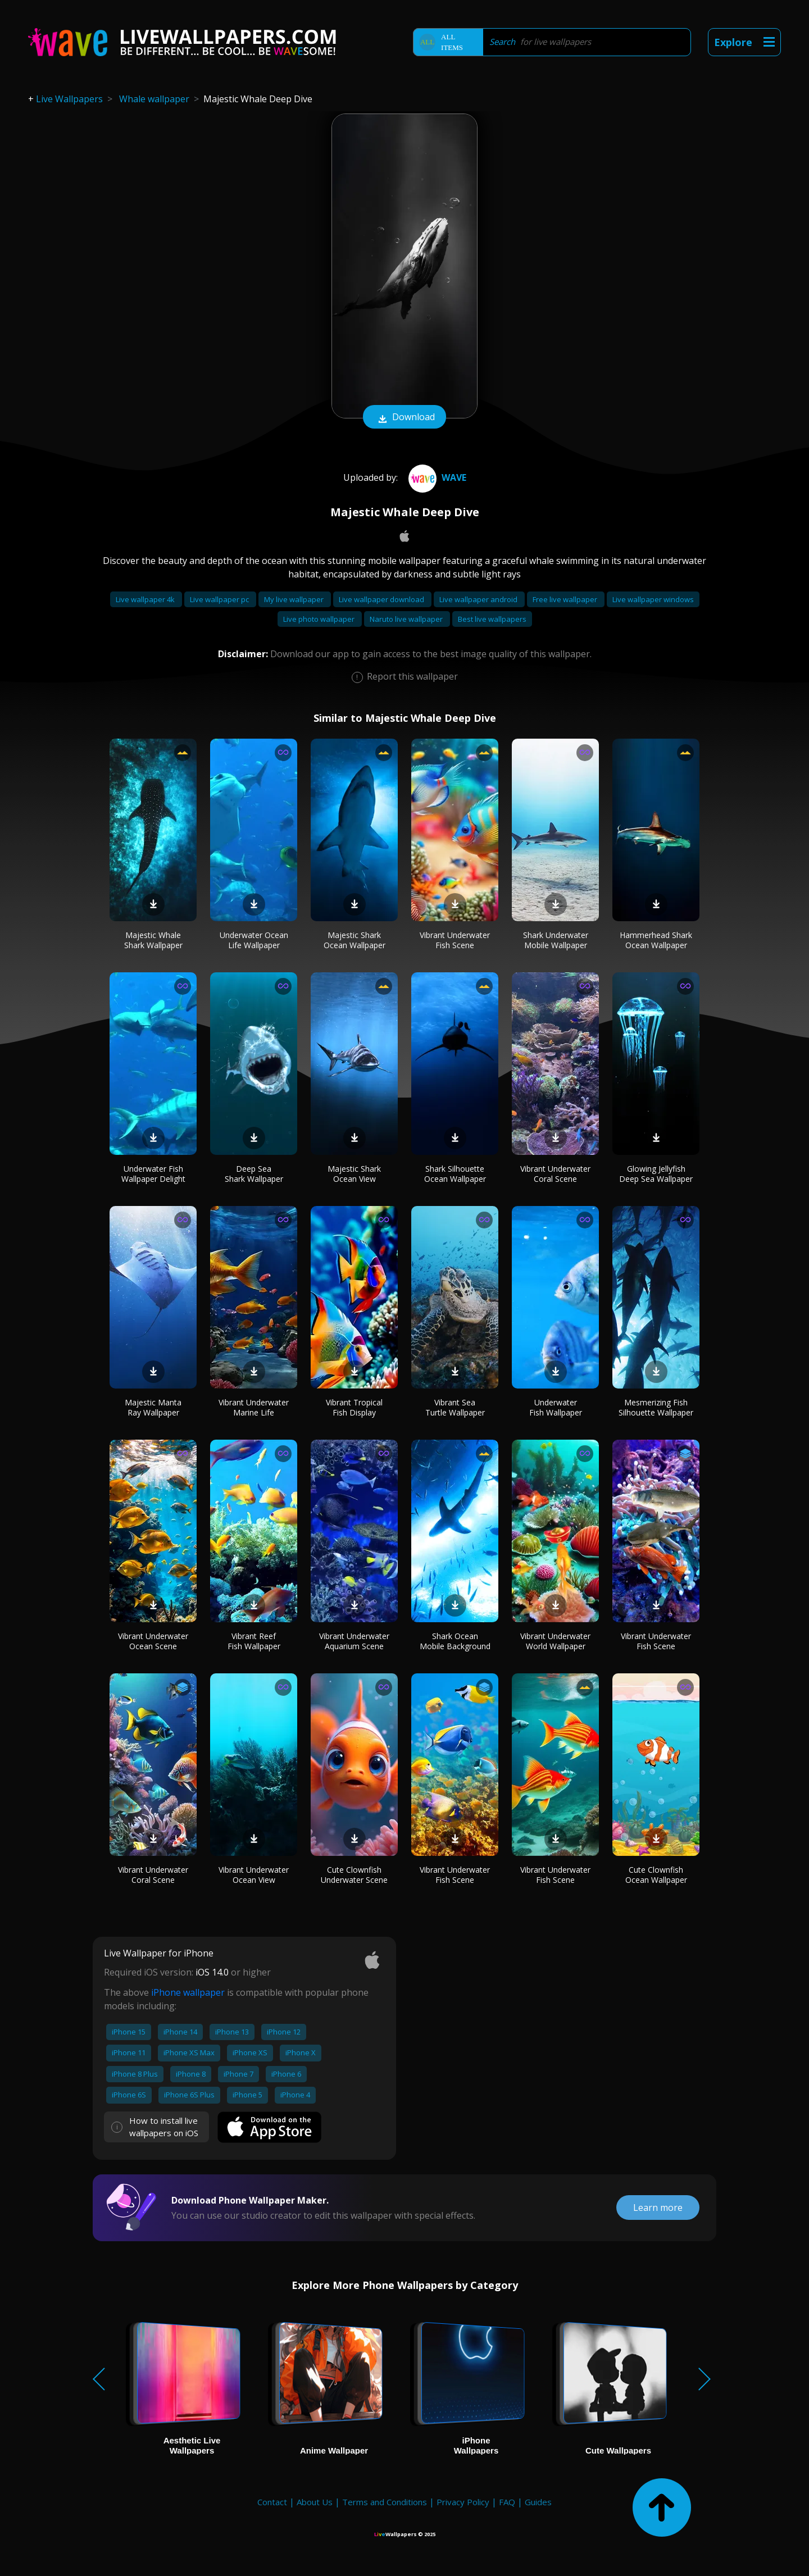 Image resolution: width=809 pixels, height=2576 pixels. I want to click on Live wallpaper 4k, so click(146, 599).